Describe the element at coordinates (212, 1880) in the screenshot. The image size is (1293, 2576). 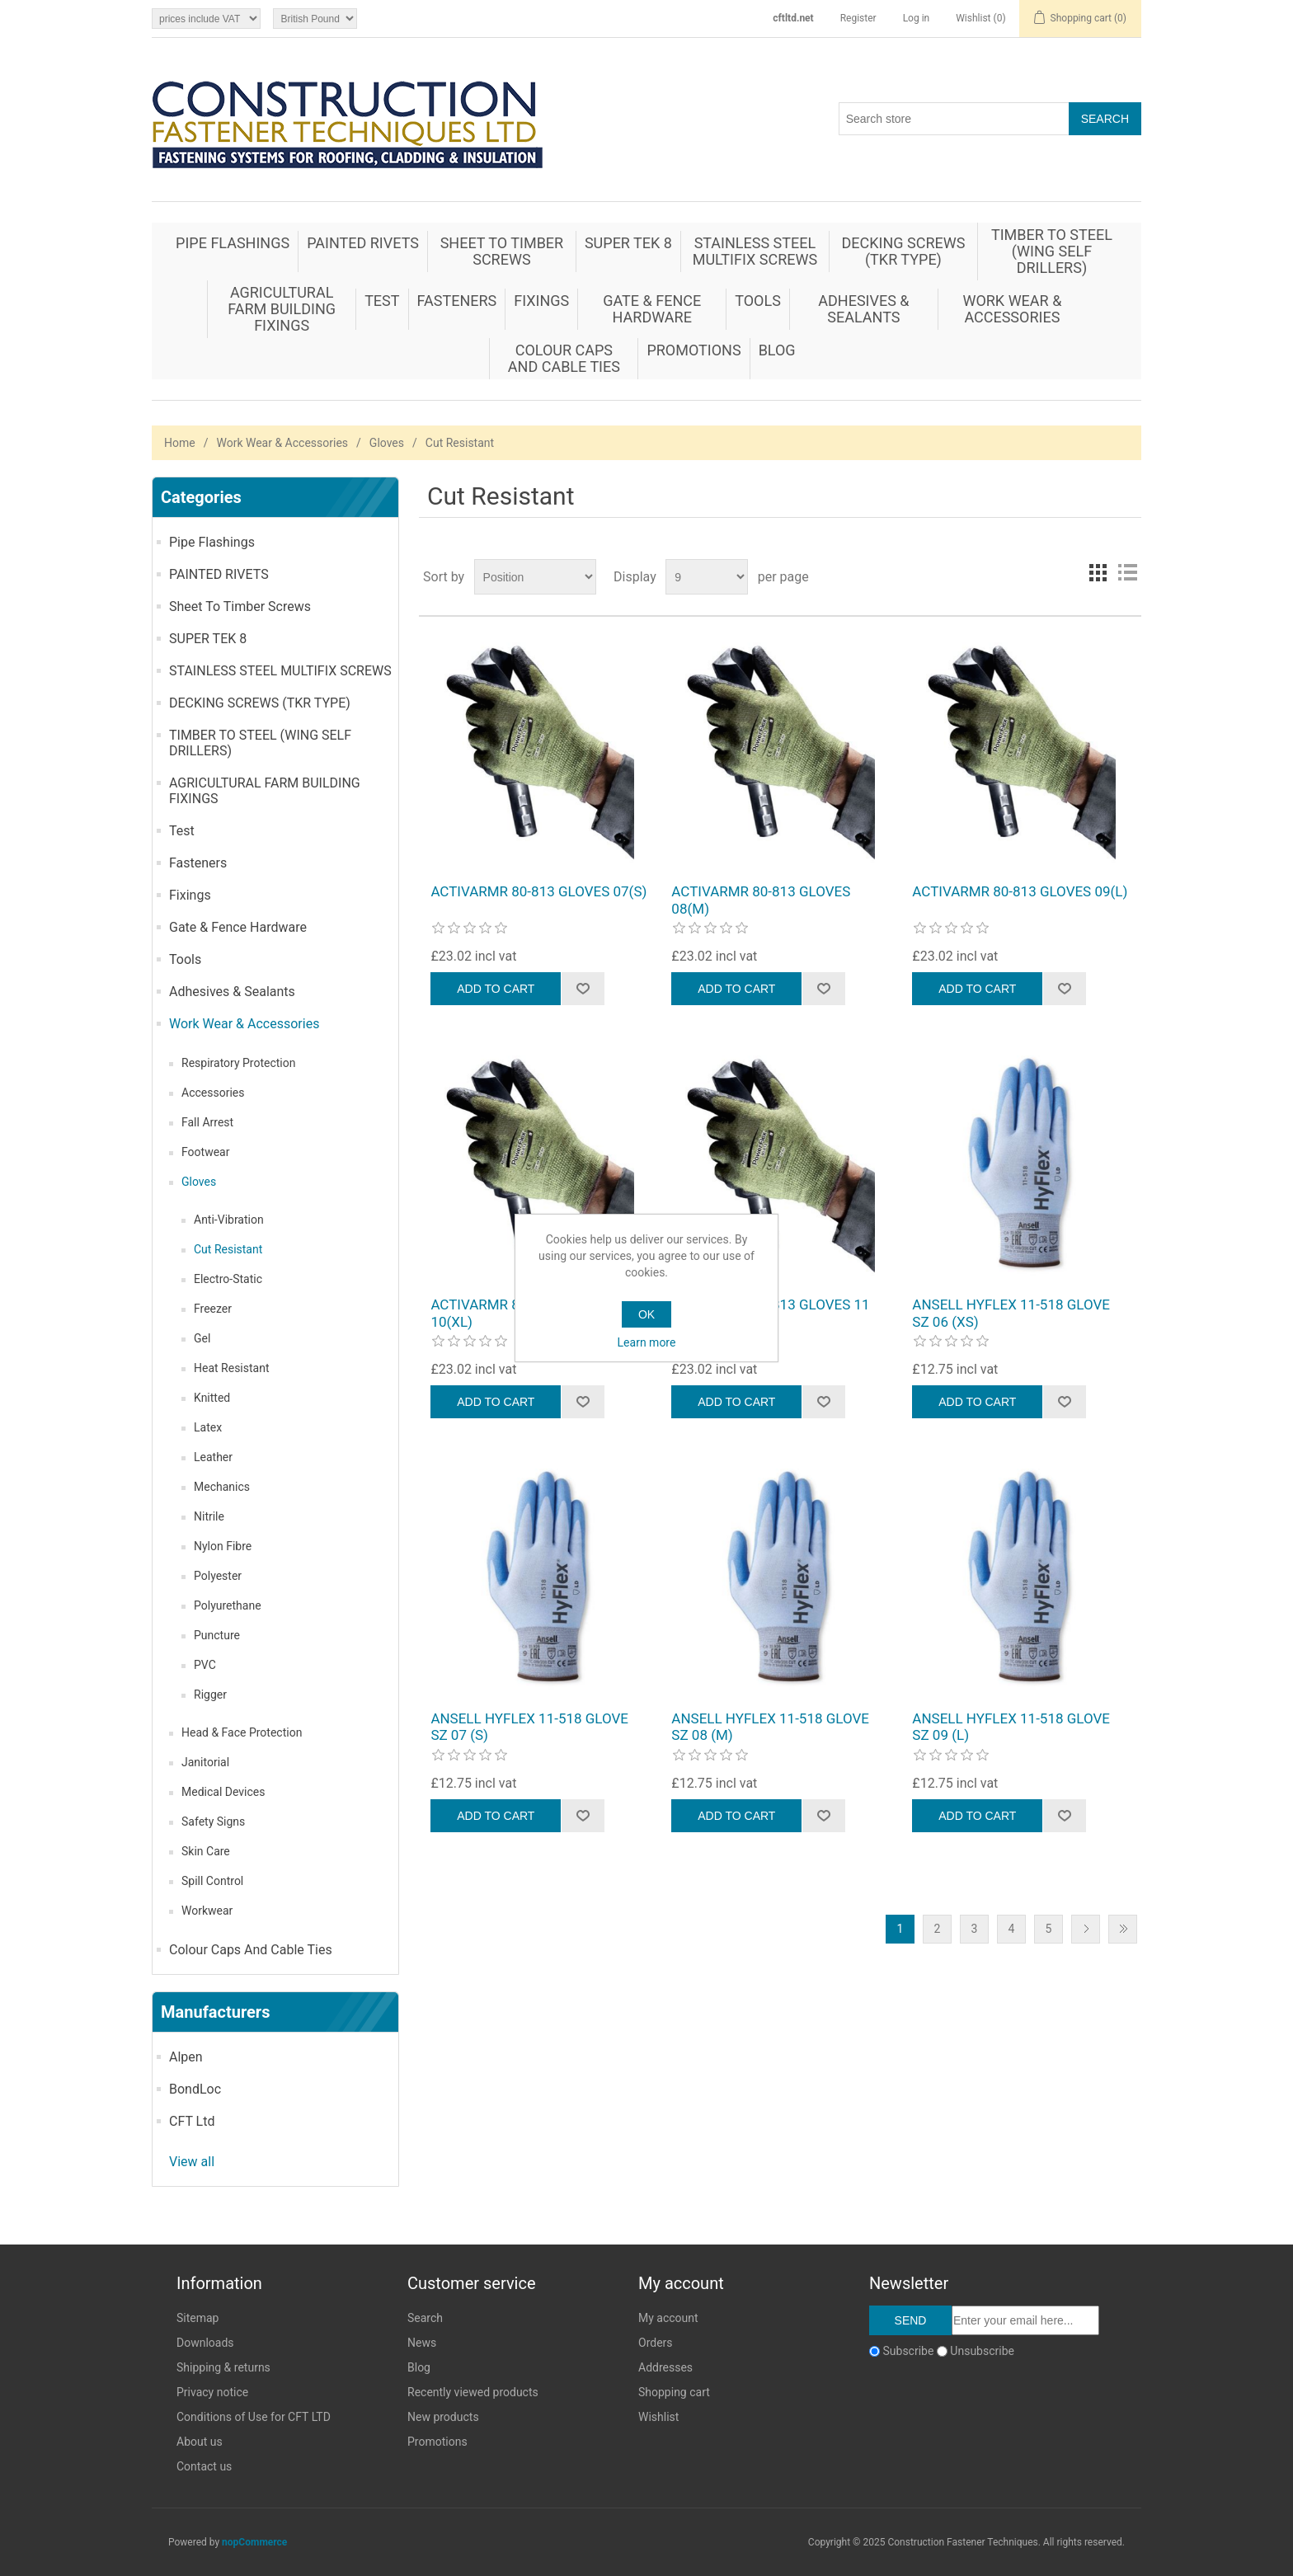
I see `Spill Control` at that location.